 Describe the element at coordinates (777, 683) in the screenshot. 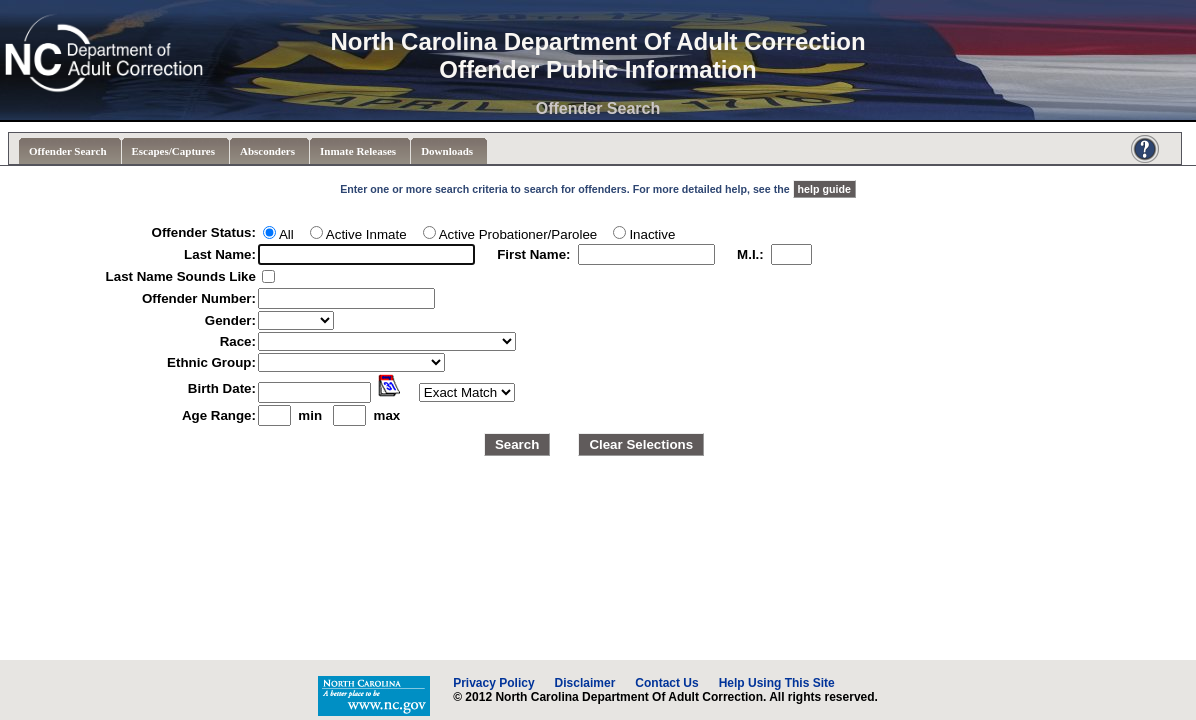

I see `Help Using This Site` at that location.